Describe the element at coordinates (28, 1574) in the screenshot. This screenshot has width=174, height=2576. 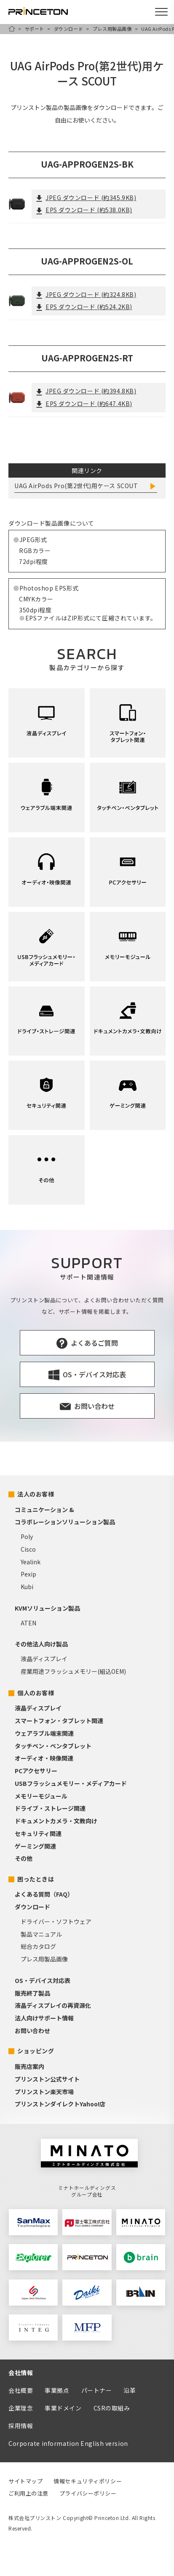
I see `Pexip` at that location.